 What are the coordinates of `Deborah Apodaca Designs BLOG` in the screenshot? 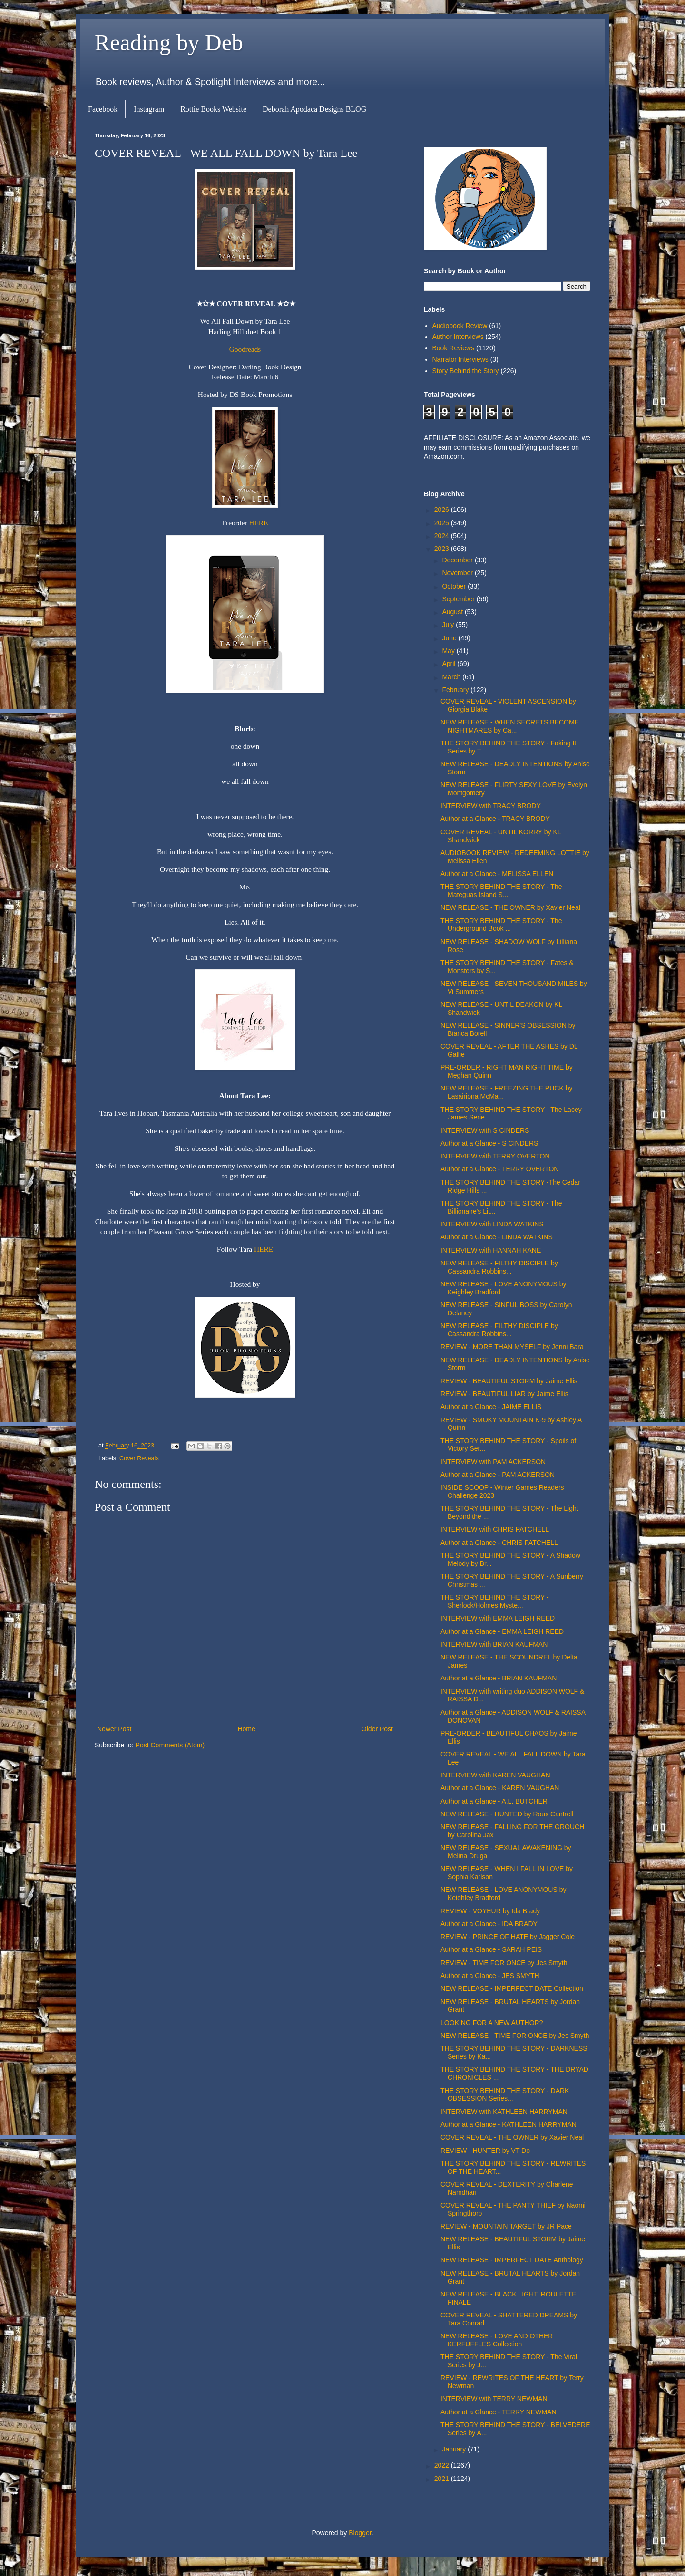 It's located at (314, 109).